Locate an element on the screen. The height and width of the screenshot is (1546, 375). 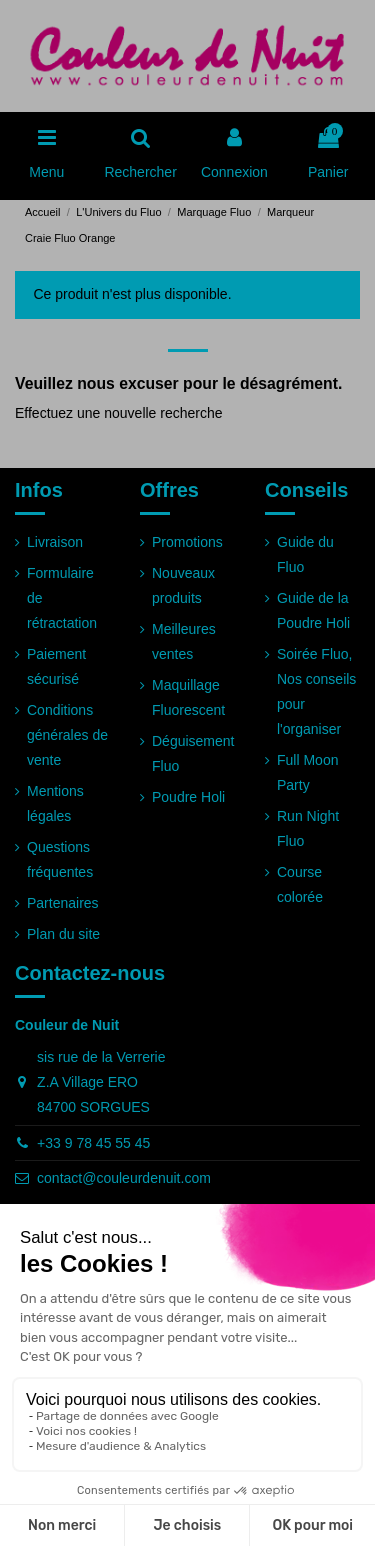
+33 9 78 45 55 45 is located at coordinates (93, 1143).